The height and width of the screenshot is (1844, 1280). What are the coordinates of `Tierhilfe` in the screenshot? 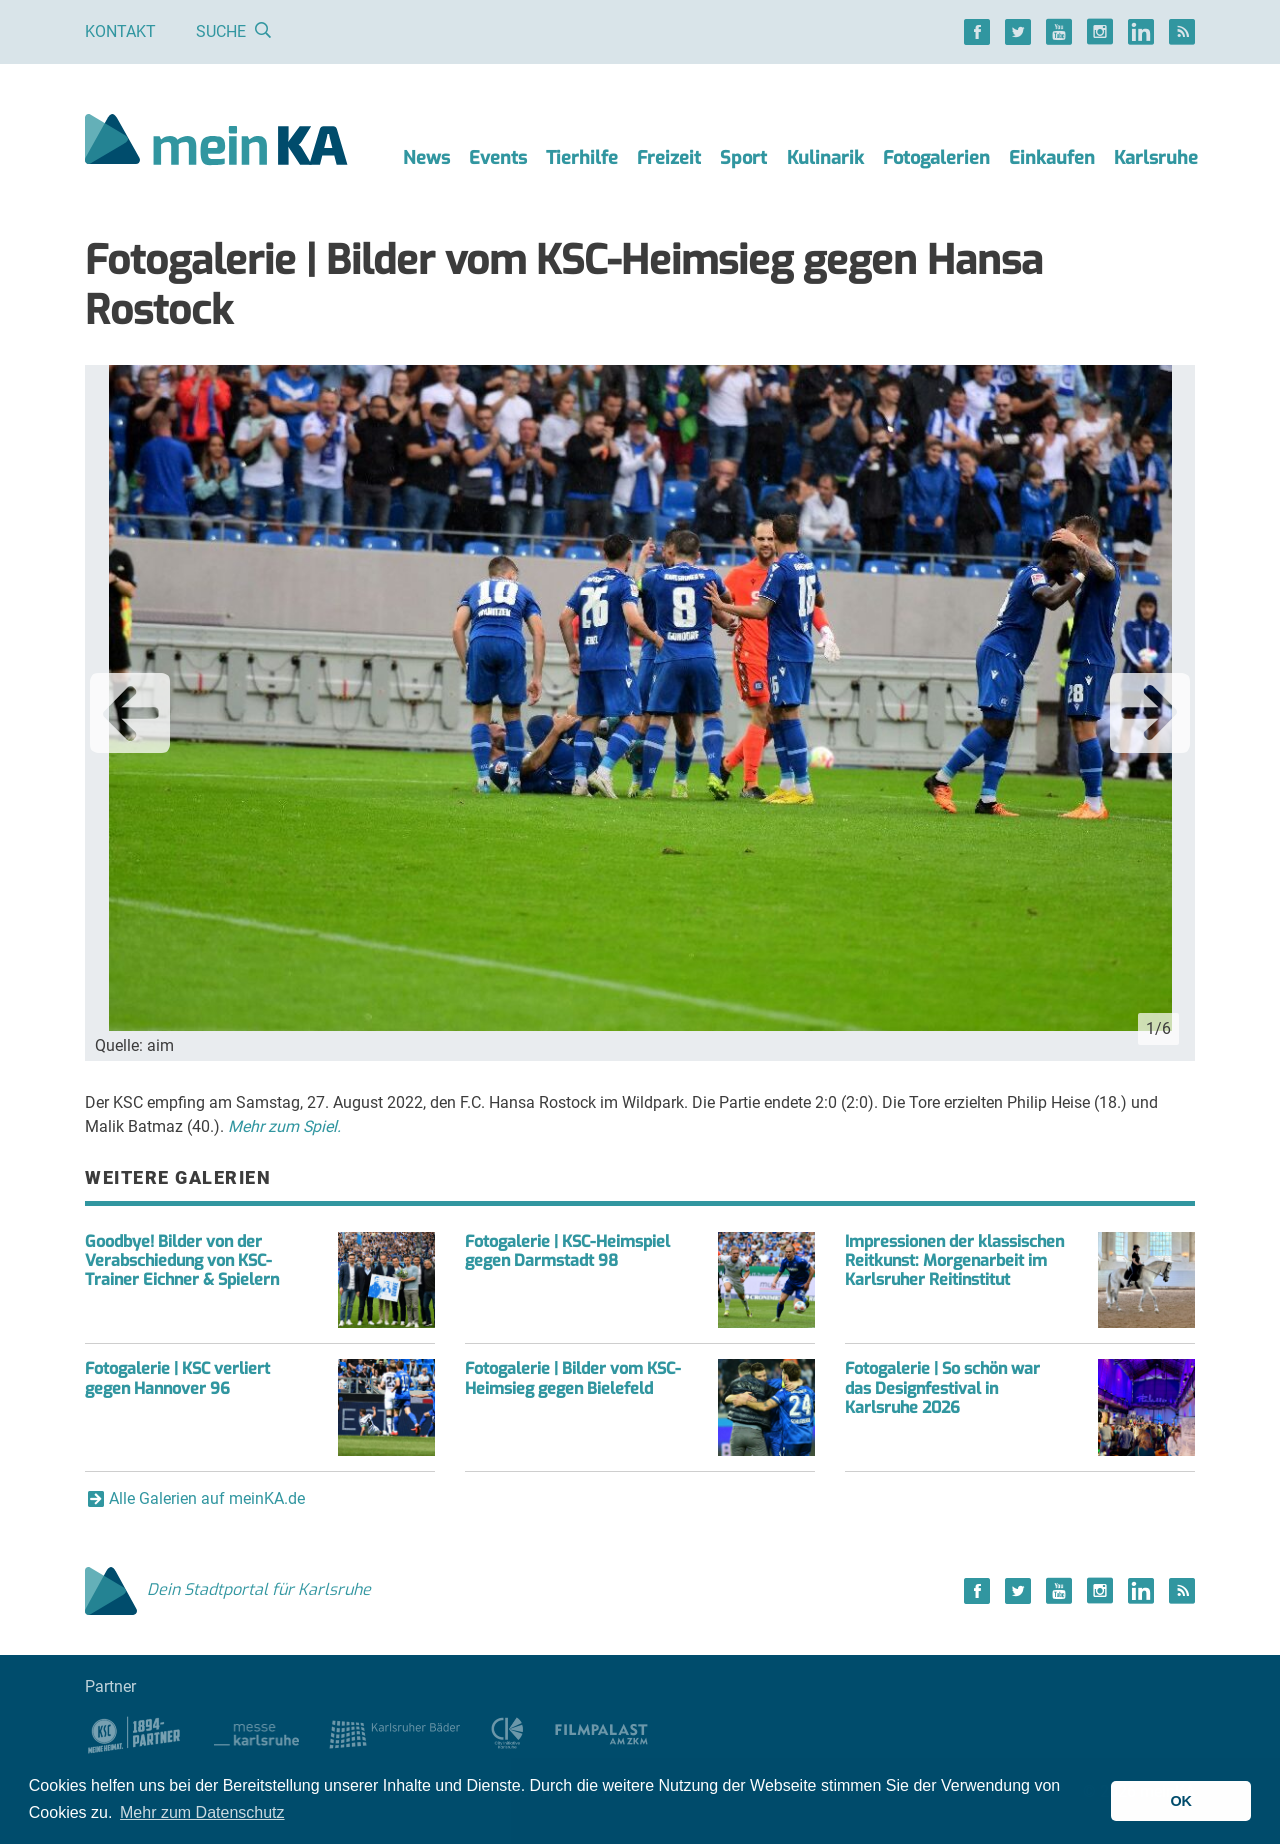 It's located at (582, 158).